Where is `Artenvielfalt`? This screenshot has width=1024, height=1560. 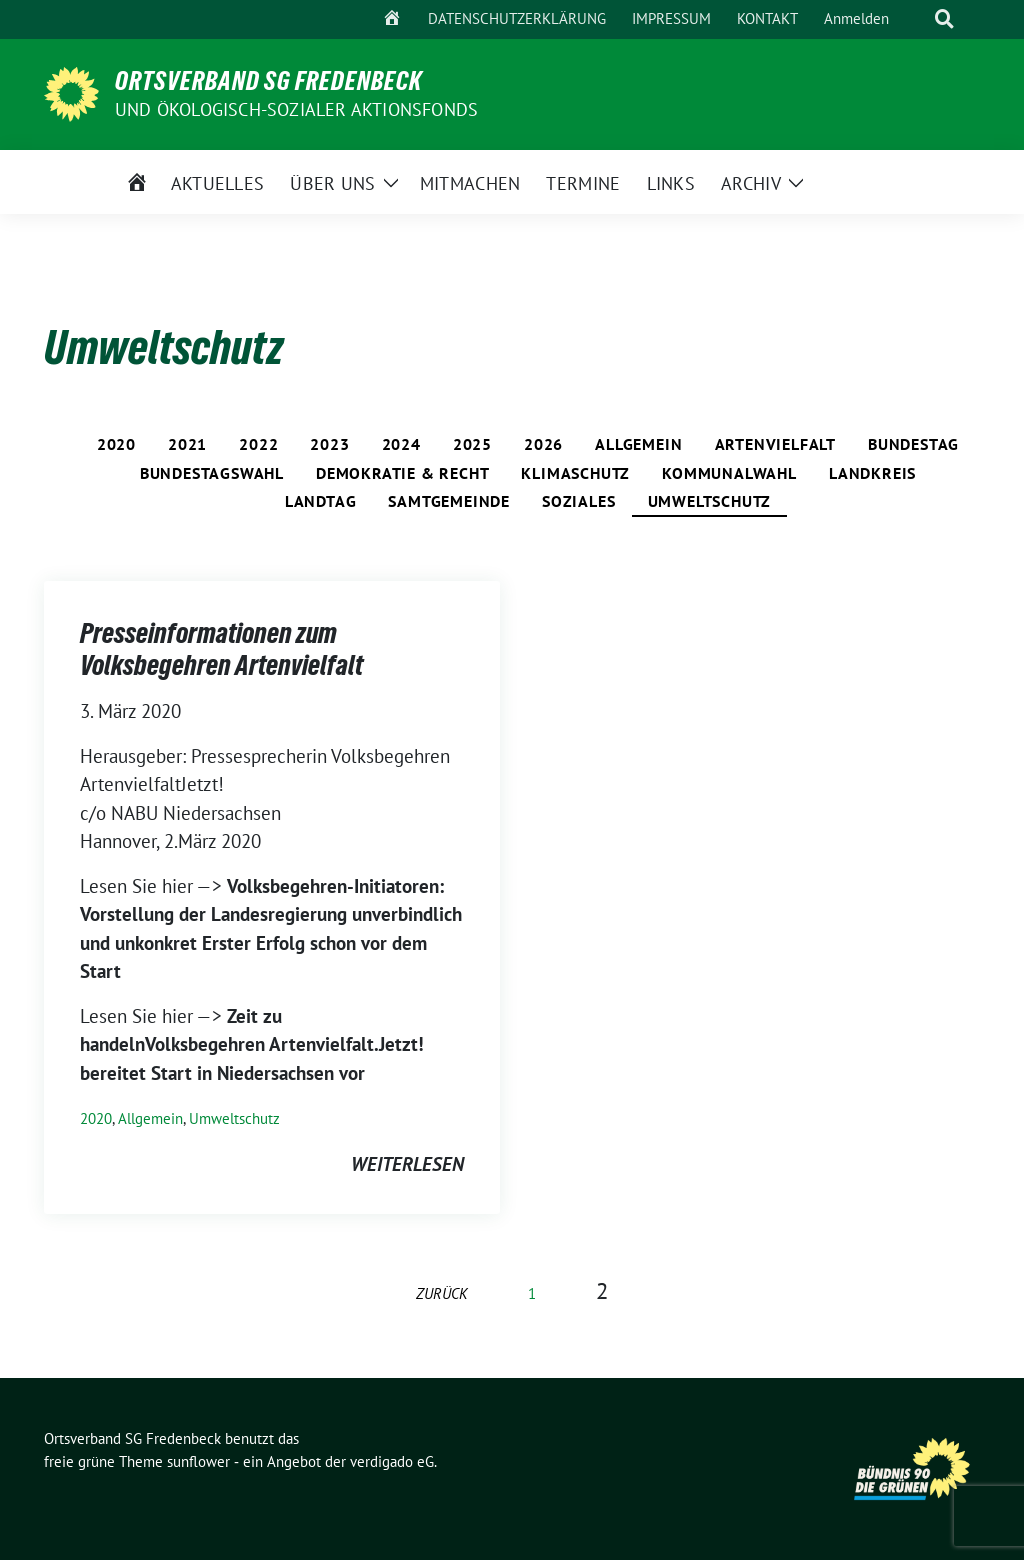
Artenvielfalt is located at coordinates (775, 444).